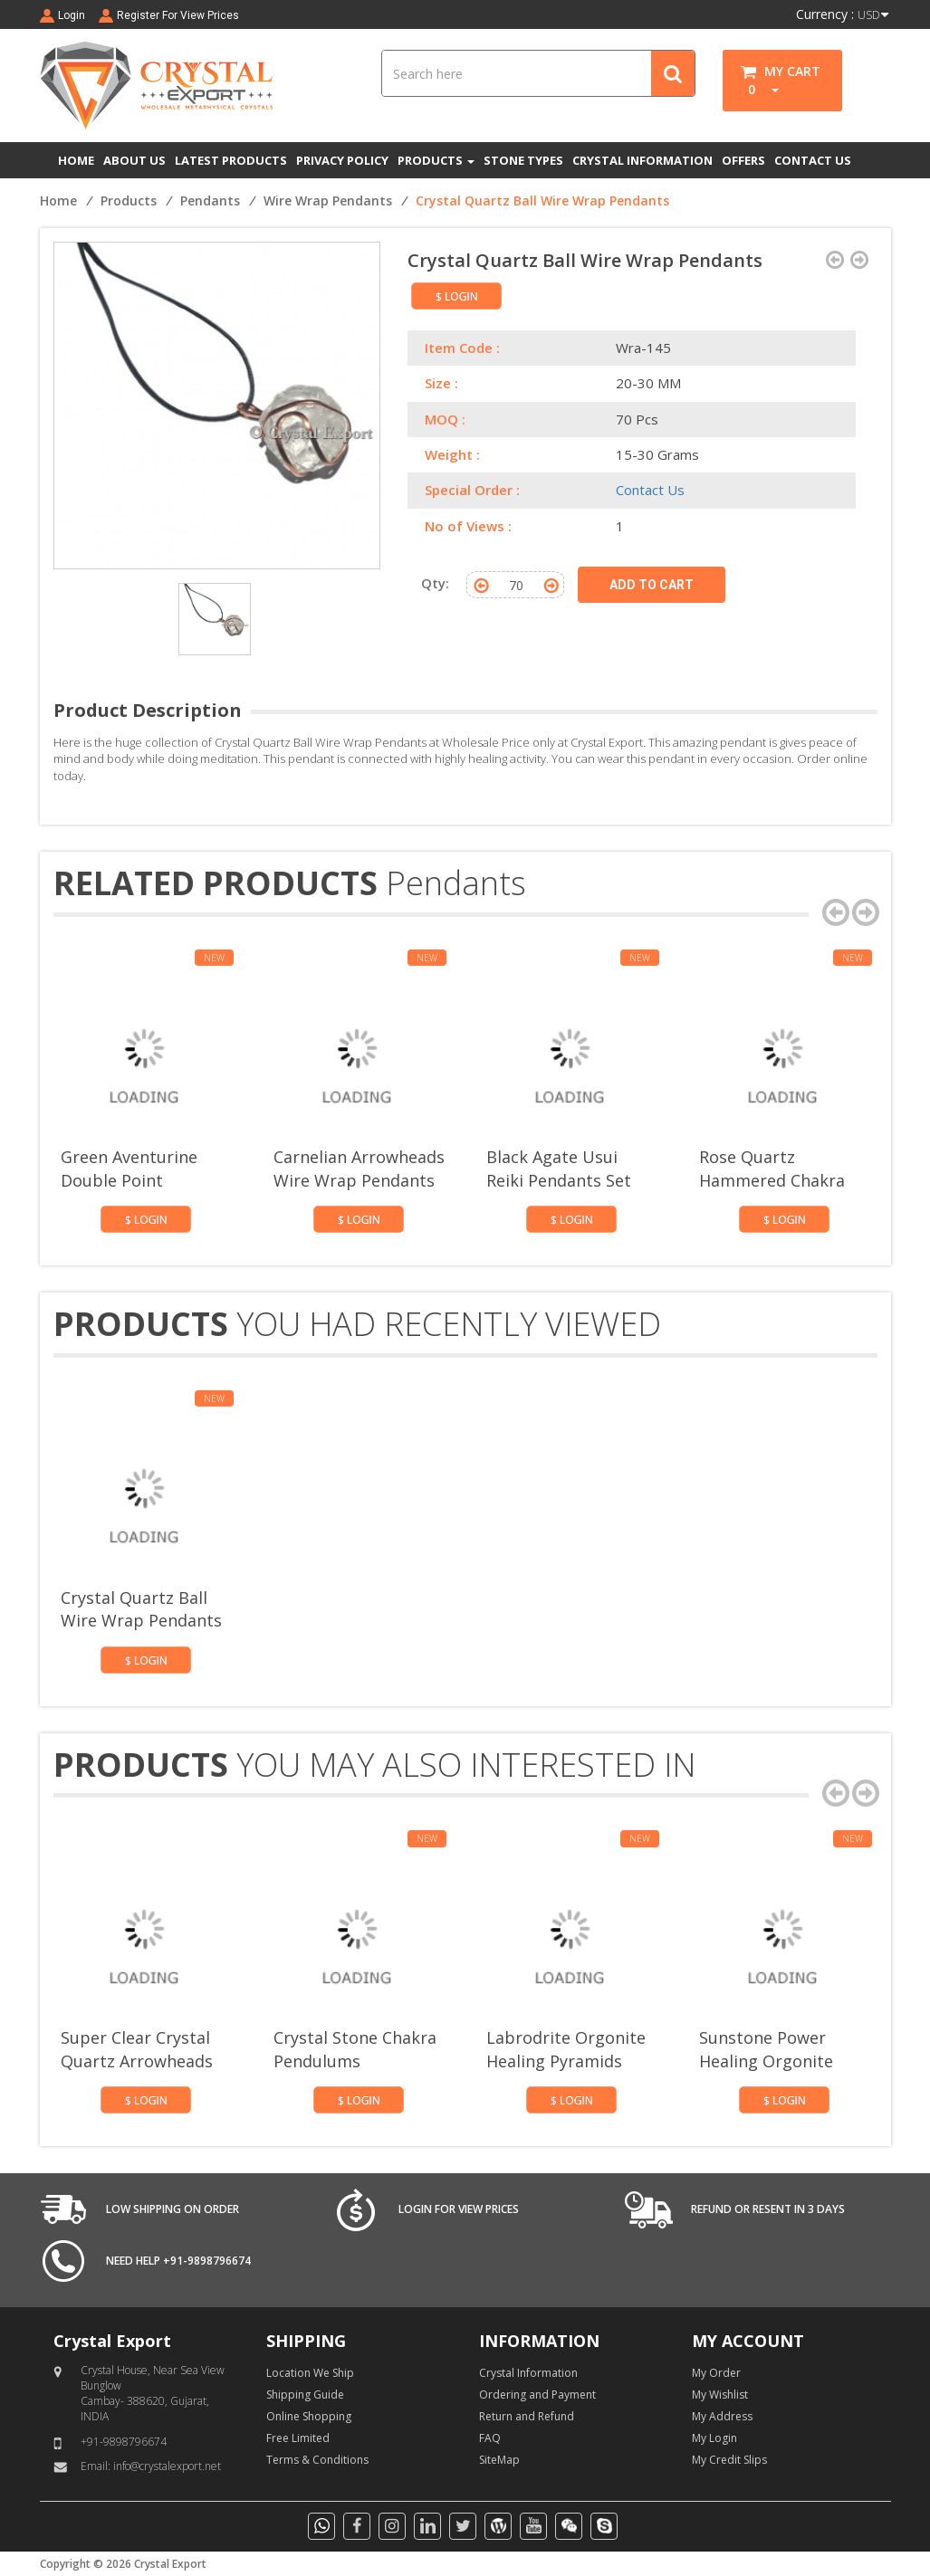 Image resolution: width=930 pixels, height=2576 pixels. I want to click on SiteMap, so click(499, 2459).